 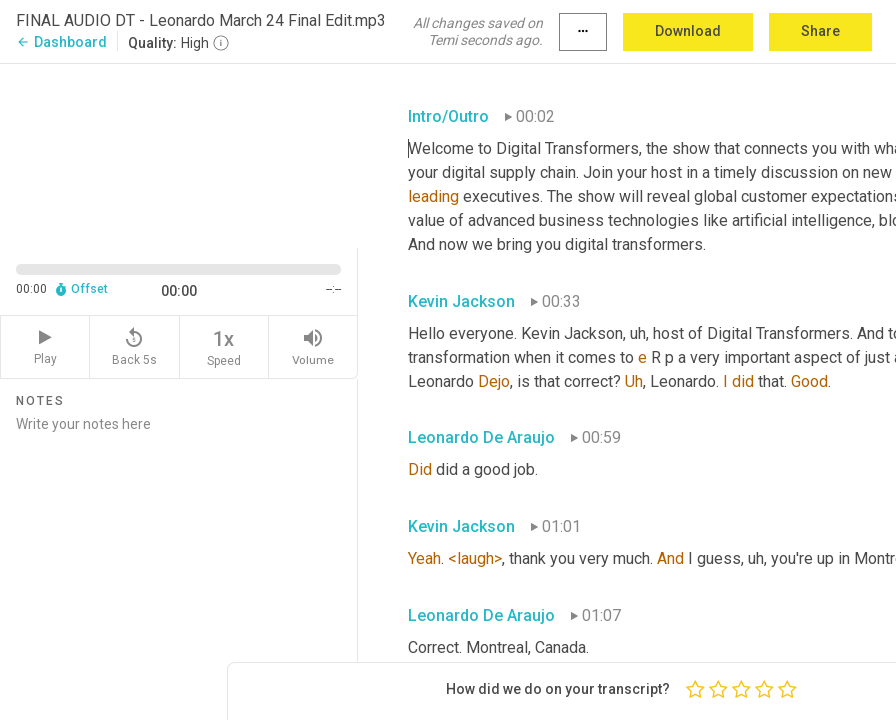 I want to click on Download, so click(x=688, y=31).